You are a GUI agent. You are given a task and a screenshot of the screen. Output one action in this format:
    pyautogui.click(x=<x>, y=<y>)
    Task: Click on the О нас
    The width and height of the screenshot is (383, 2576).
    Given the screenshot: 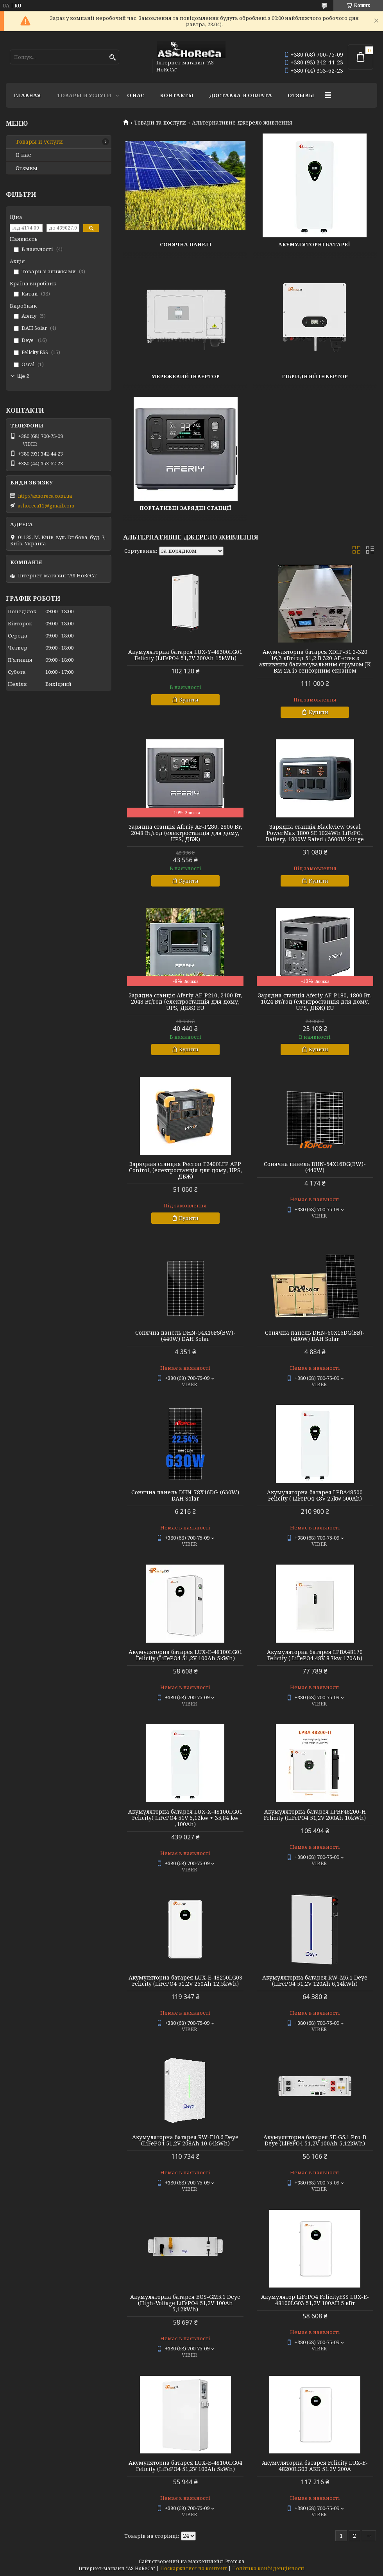 What is the action you would take?
    pyautogui.click(x=135, y=95)
    